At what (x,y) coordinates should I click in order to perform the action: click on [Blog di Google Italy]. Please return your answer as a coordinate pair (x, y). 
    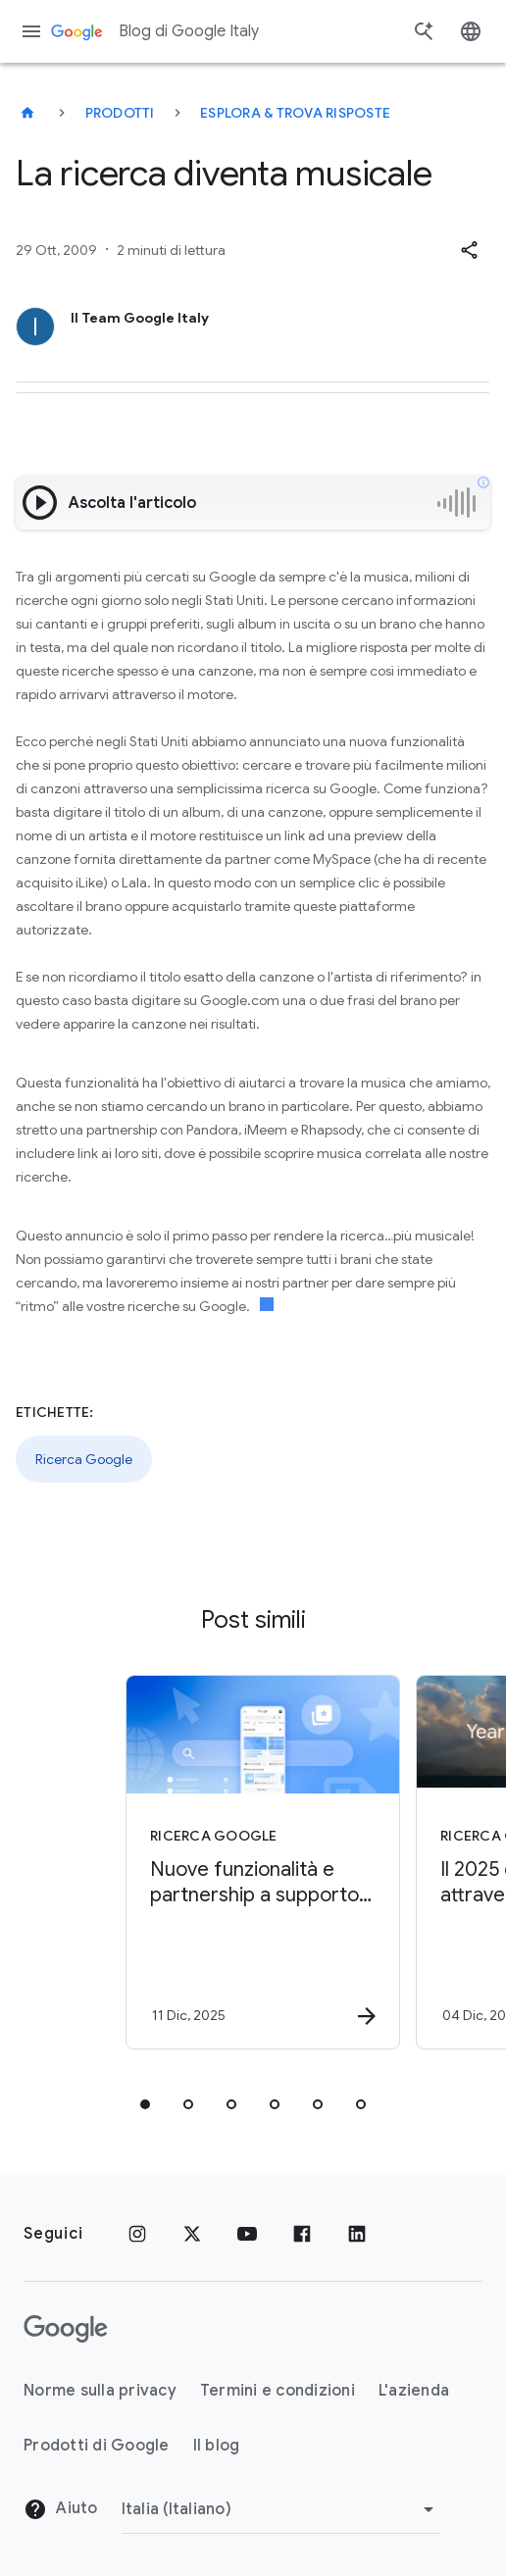
    Looking at the image, I should click on (27, 112).